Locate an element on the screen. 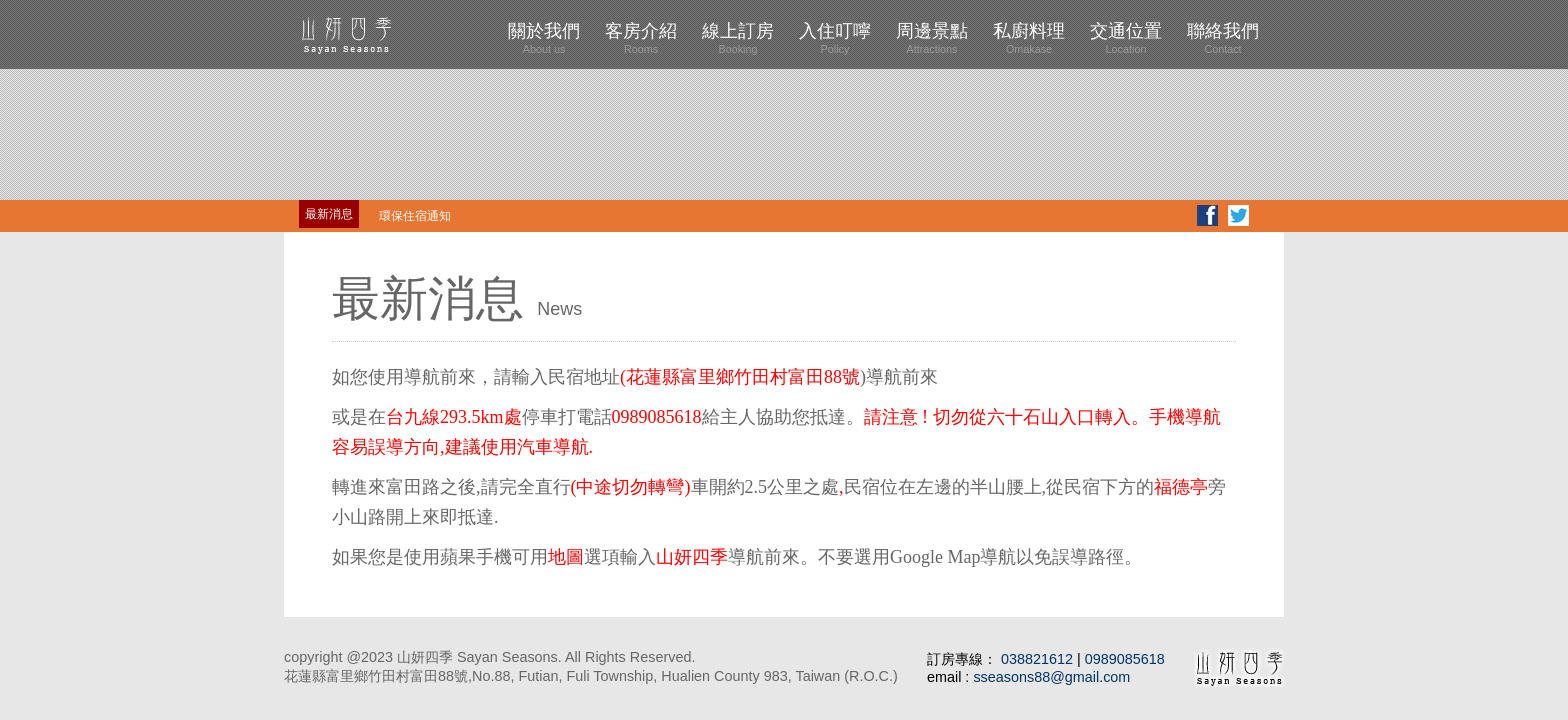  環保住宿通知 is located at coordinates (415, 216).